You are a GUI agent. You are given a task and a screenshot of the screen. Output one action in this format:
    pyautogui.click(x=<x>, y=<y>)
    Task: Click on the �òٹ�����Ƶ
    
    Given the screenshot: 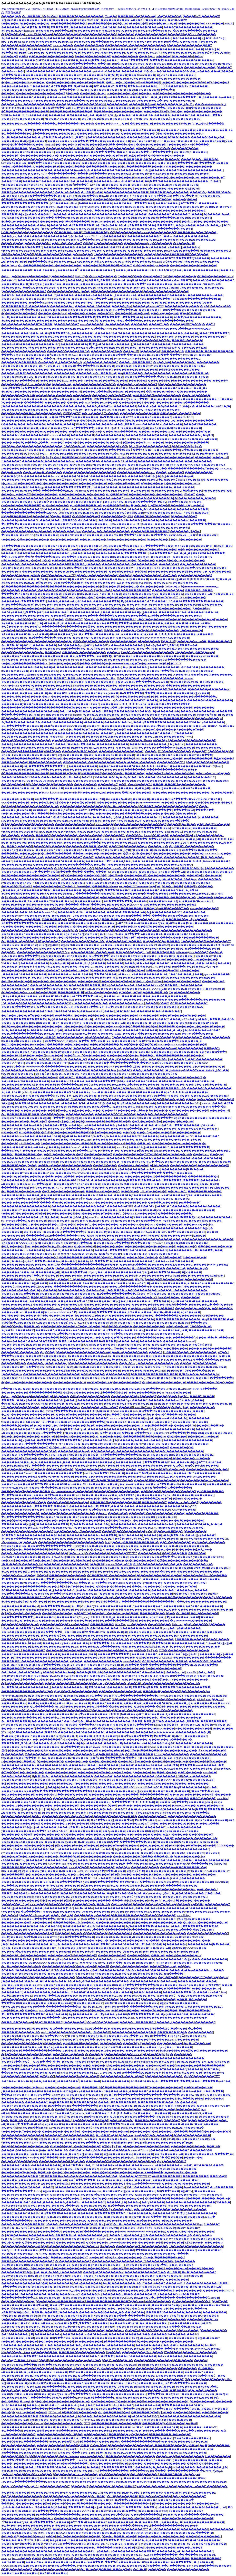 What is the action you would take?
    pyautogui.click(x=181, y=1556)
    